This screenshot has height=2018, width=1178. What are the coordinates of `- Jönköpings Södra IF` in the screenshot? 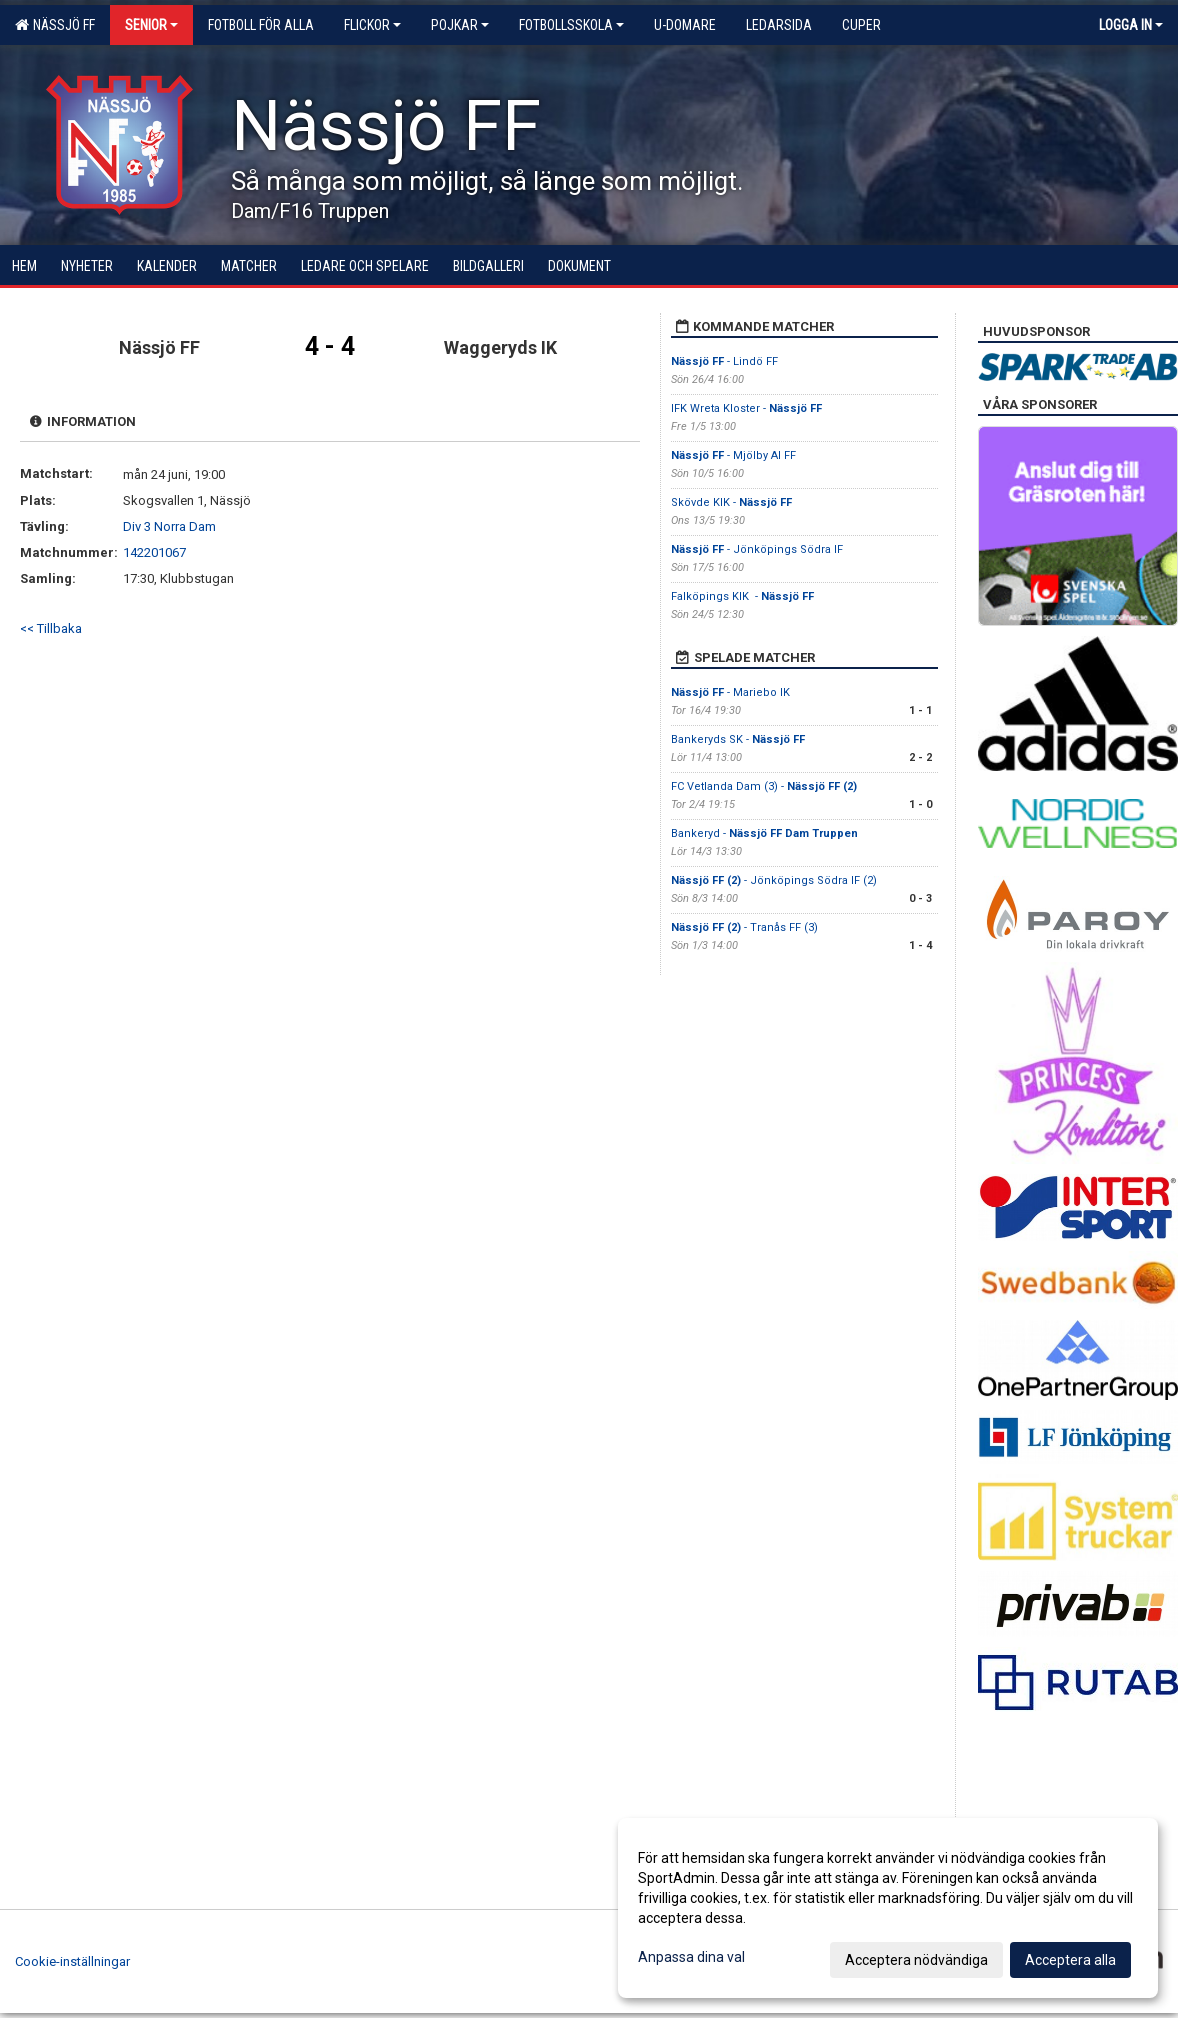 It's located at (757, 549).